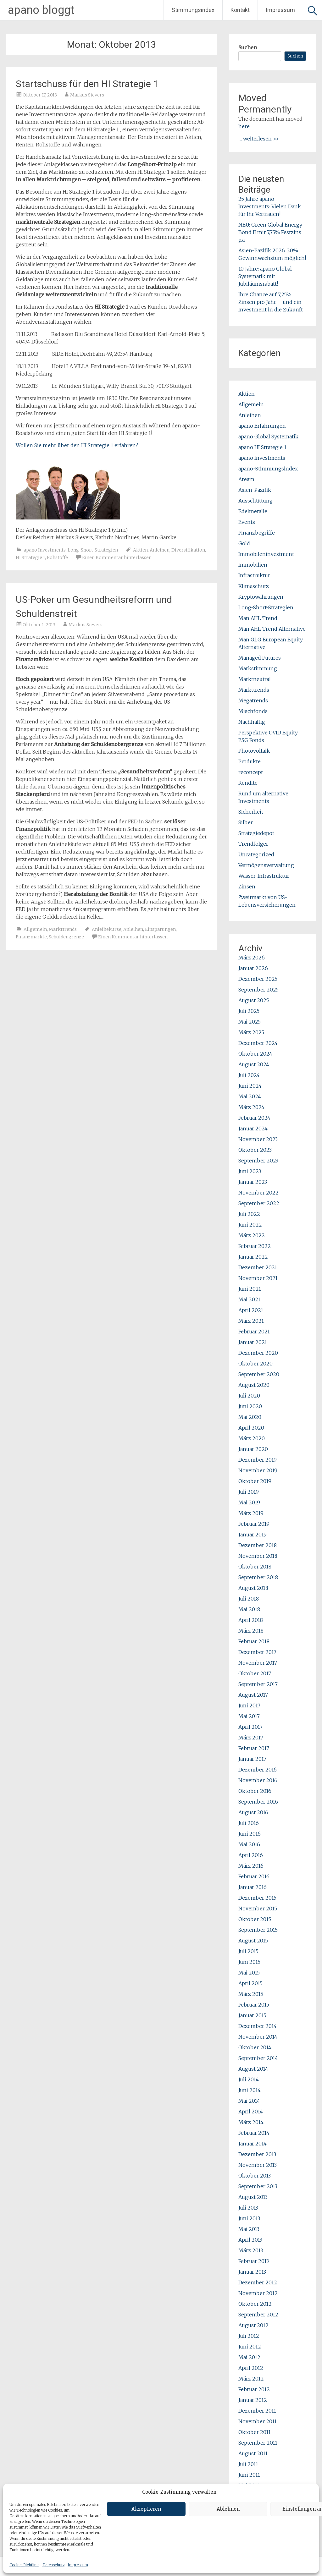 This screenshot has width=322, height=2576. I want to click on Finanzbegriffe, so click(256, 533).